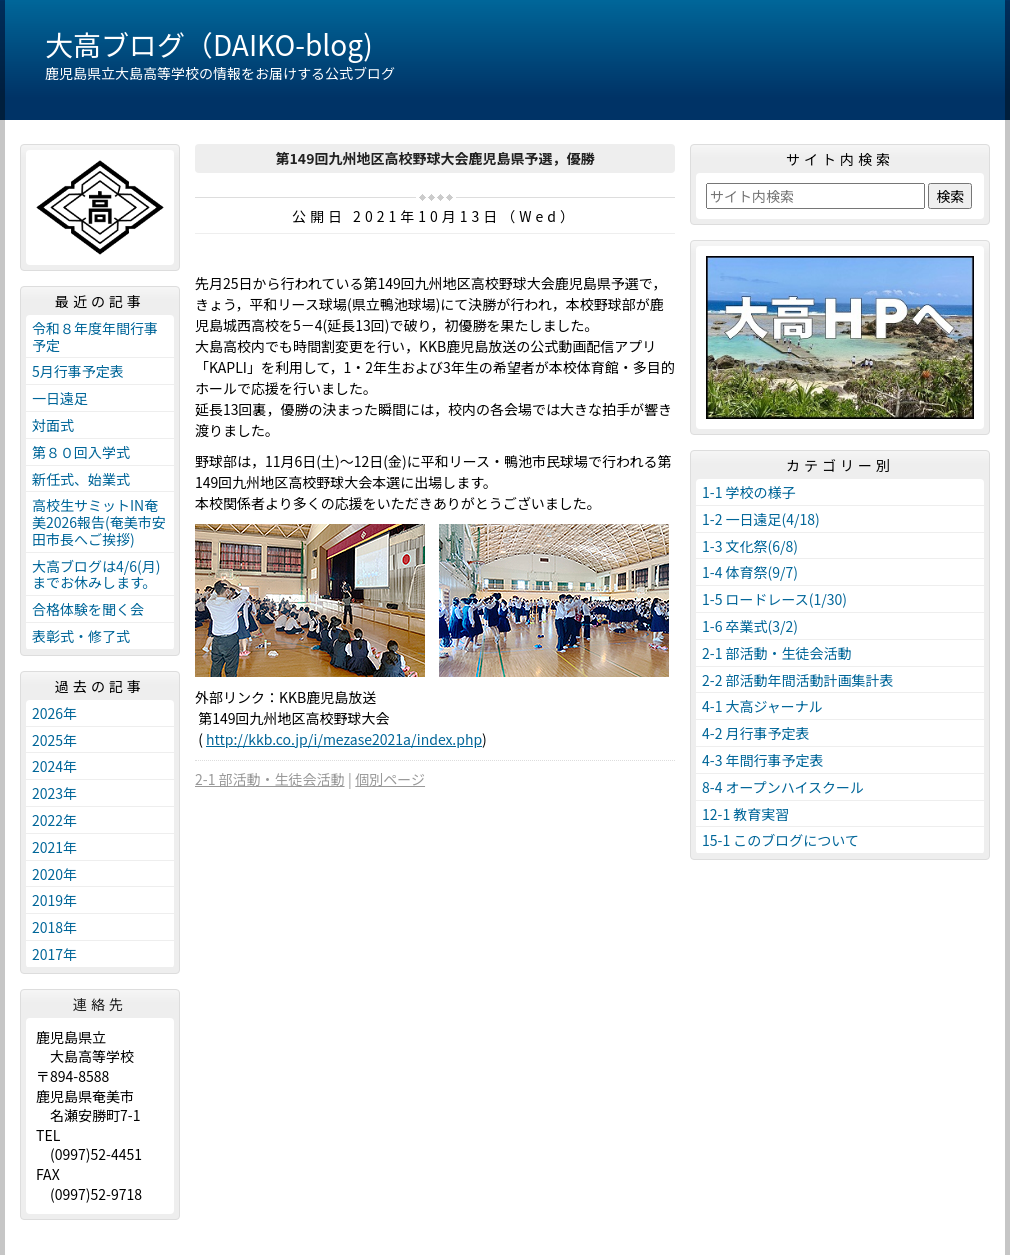 The width and height of the screenshot is (1010, 1255). Describe the element at coordinates (750, 546) in the screenshot. I see `1-3 文化祭(6/8)` at that location.